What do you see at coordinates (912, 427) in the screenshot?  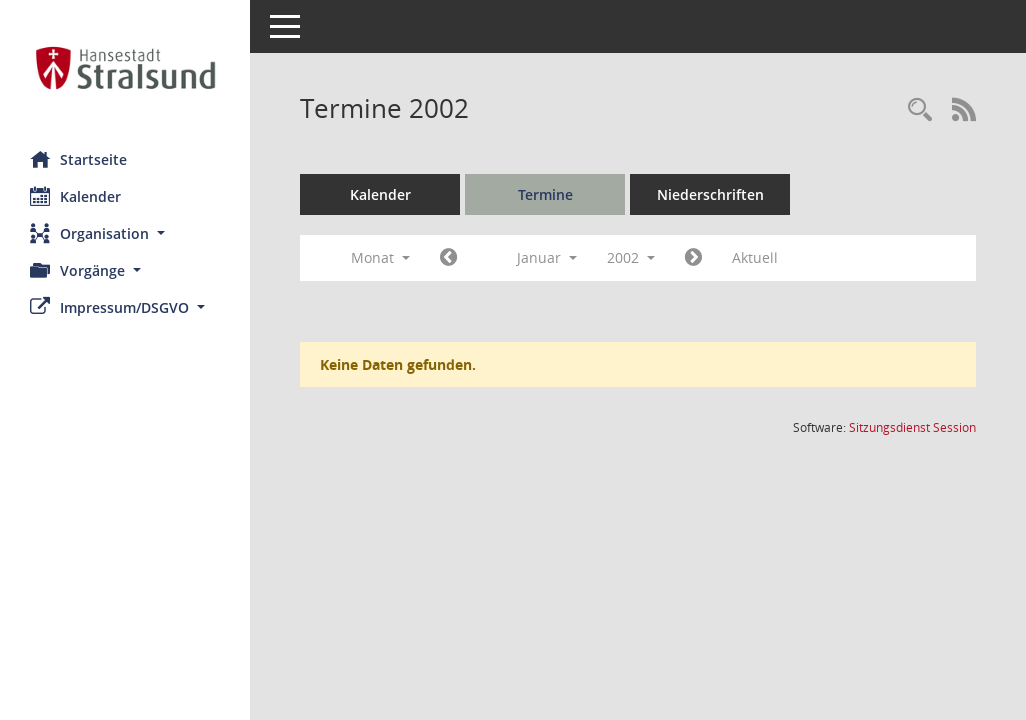 I see `Sitzungsdienst` at bounding box center [912, 427].